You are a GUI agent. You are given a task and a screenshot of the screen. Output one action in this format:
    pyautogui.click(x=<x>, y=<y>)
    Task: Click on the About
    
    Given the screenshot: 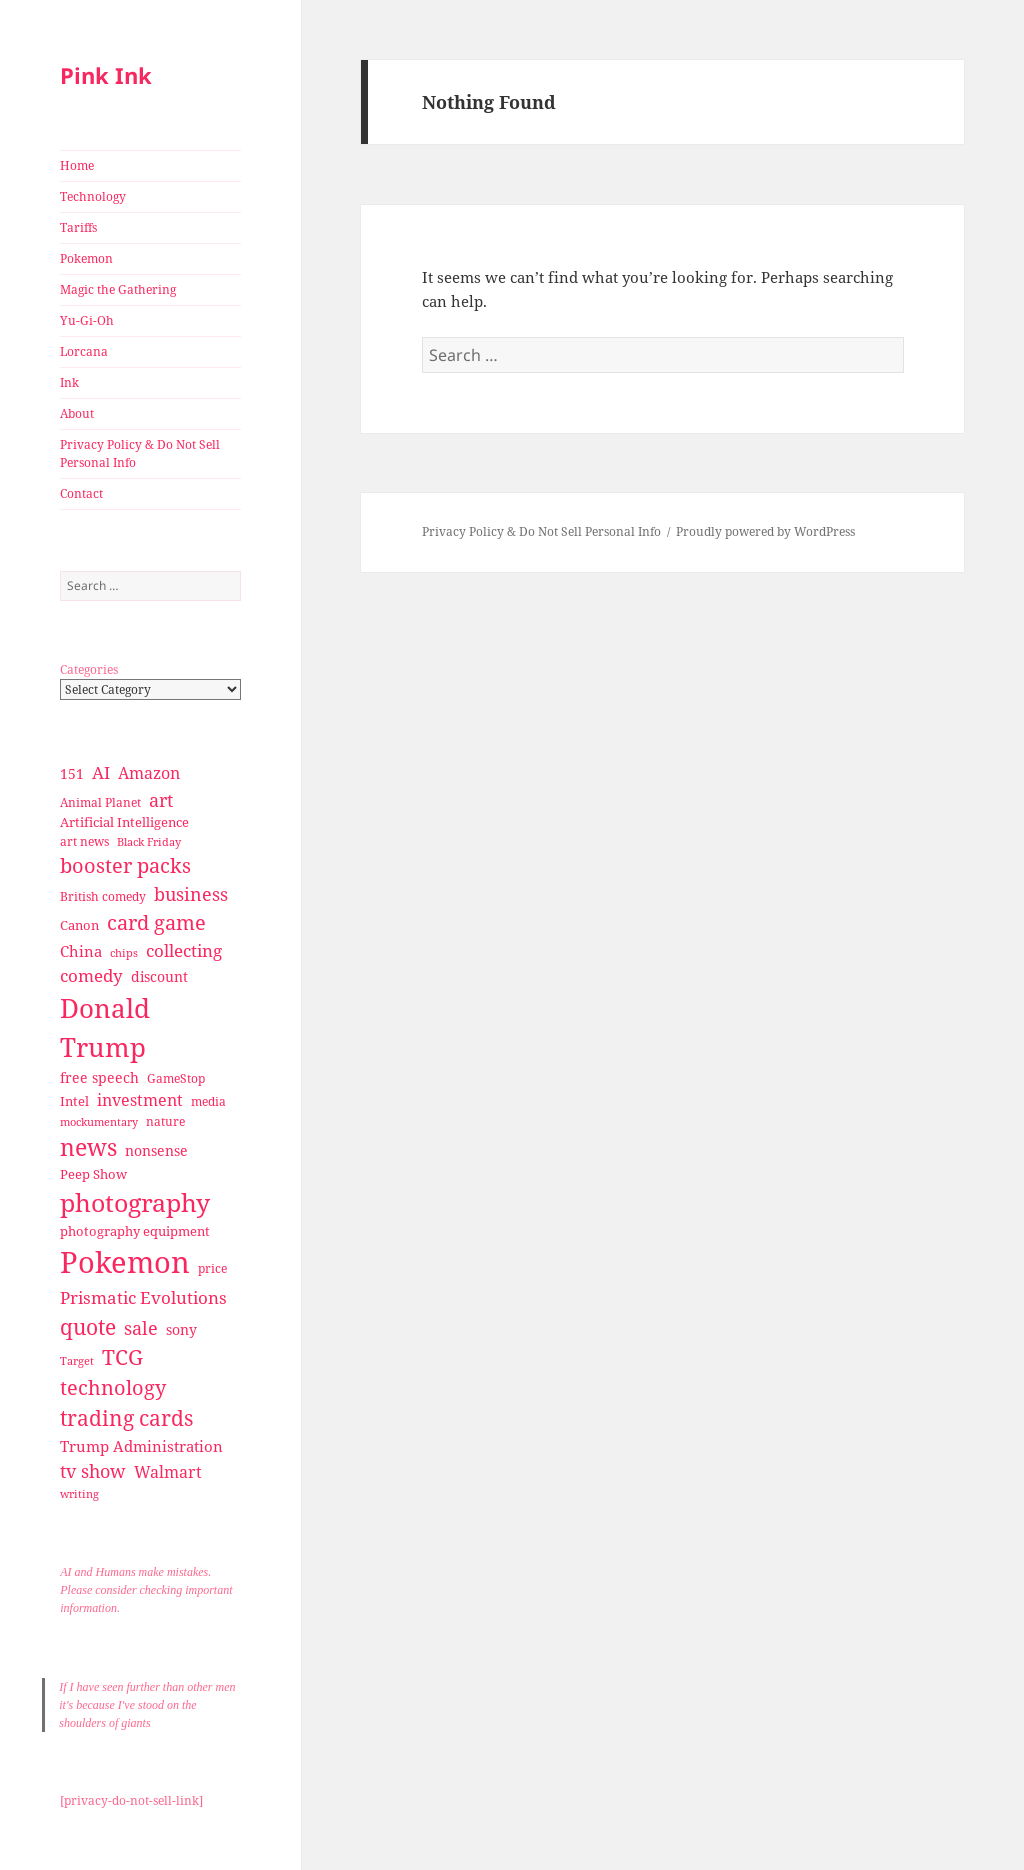 What is the action you would take?
    pyautogui.click(x=77, y=413)
    